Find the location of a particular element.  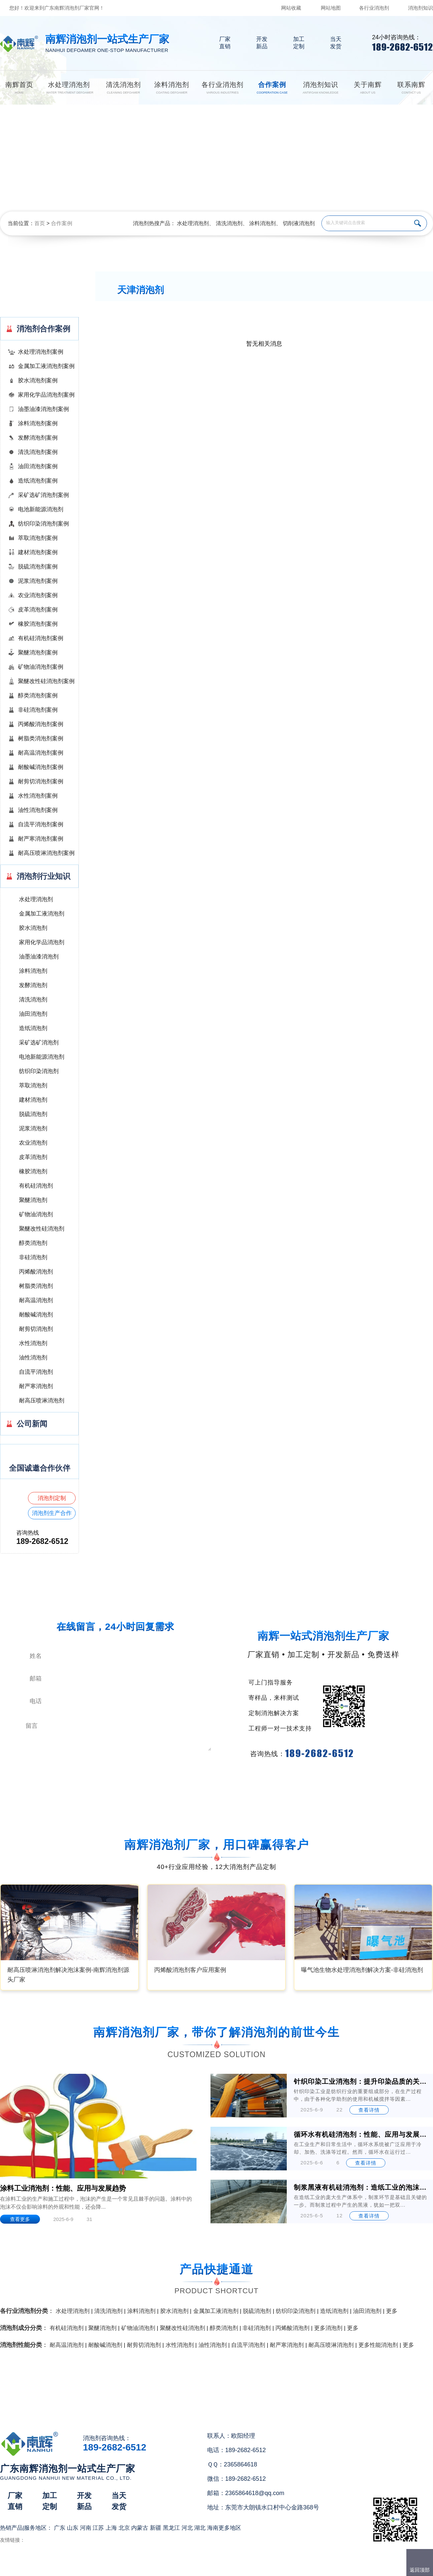

更多性能消泡剂 is located at coordinates (378, 2345).